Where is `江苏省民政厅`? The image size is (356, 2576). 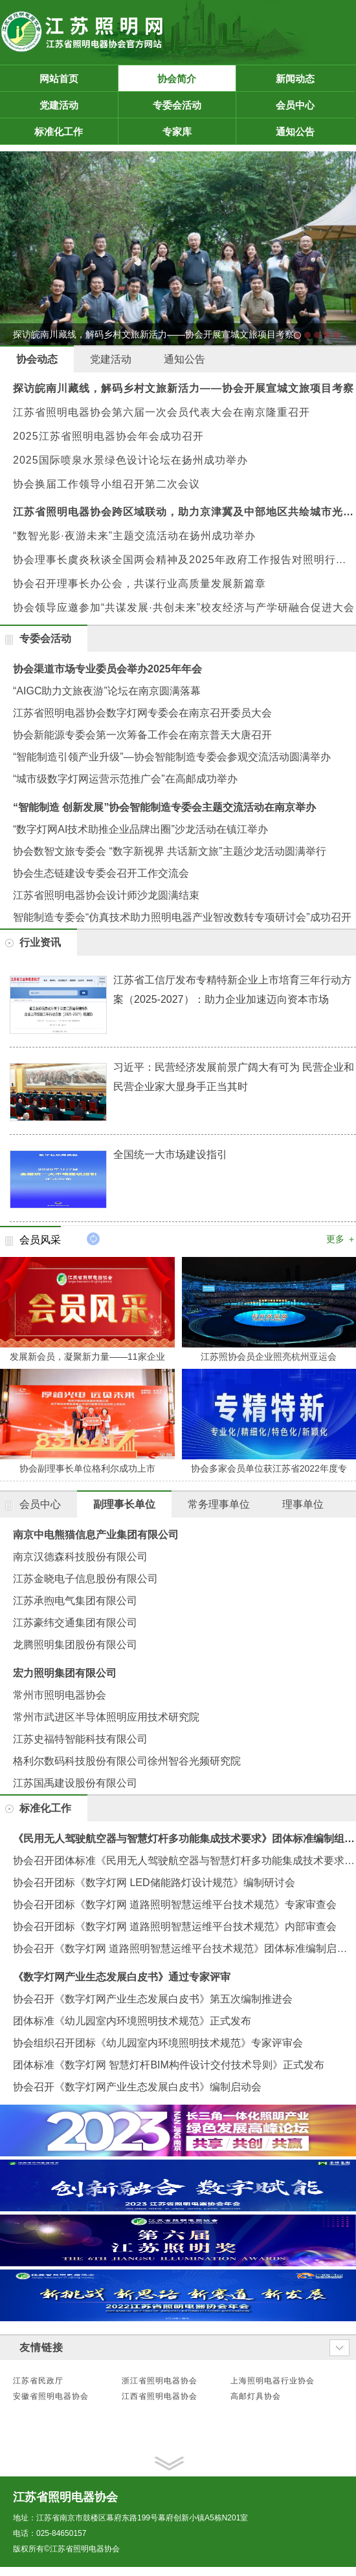
江苏省民政厅 is located at coordinates (38, 2380).